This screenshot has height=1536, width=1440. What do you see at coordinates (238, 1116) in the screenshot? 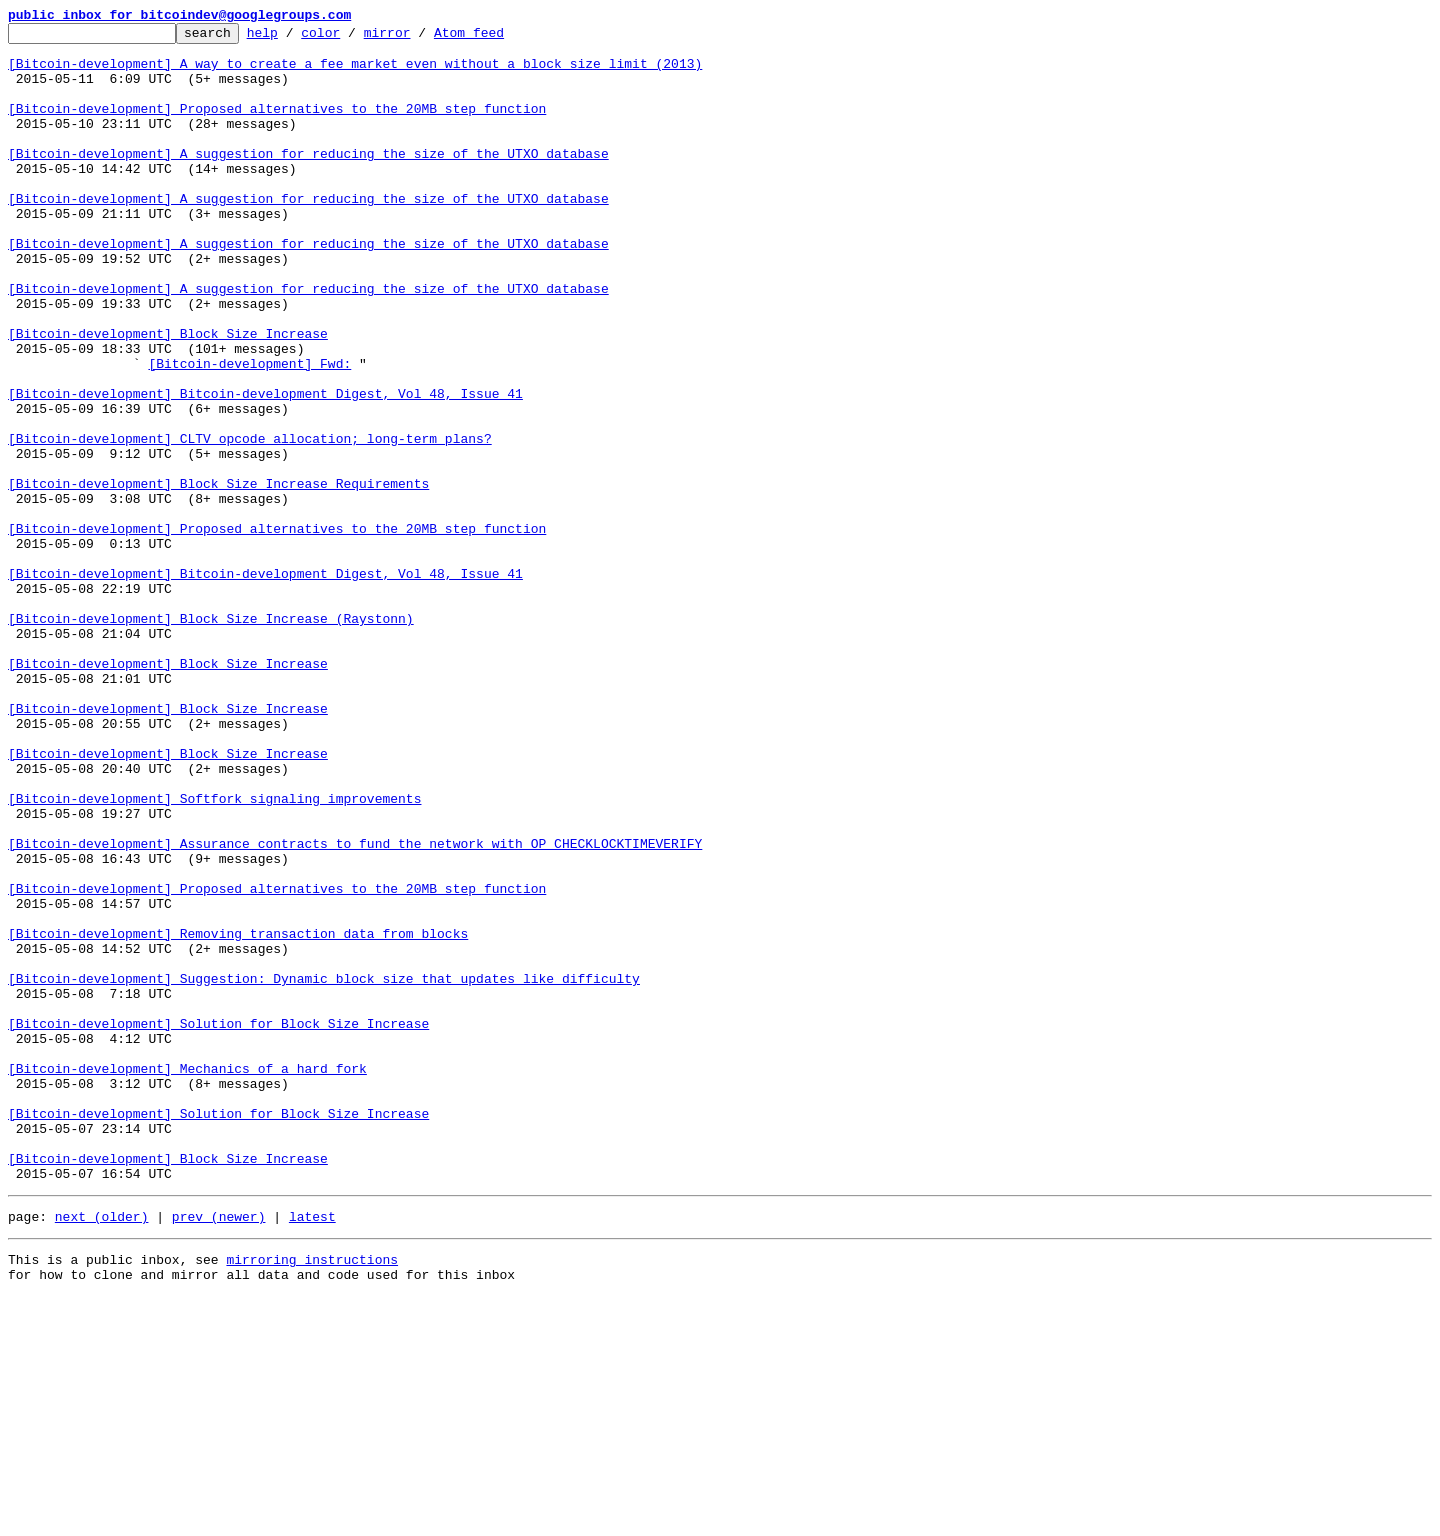
I see `[Bitcoin-development] Removing transaction data from blocks` at bounding box center [238, 1116].